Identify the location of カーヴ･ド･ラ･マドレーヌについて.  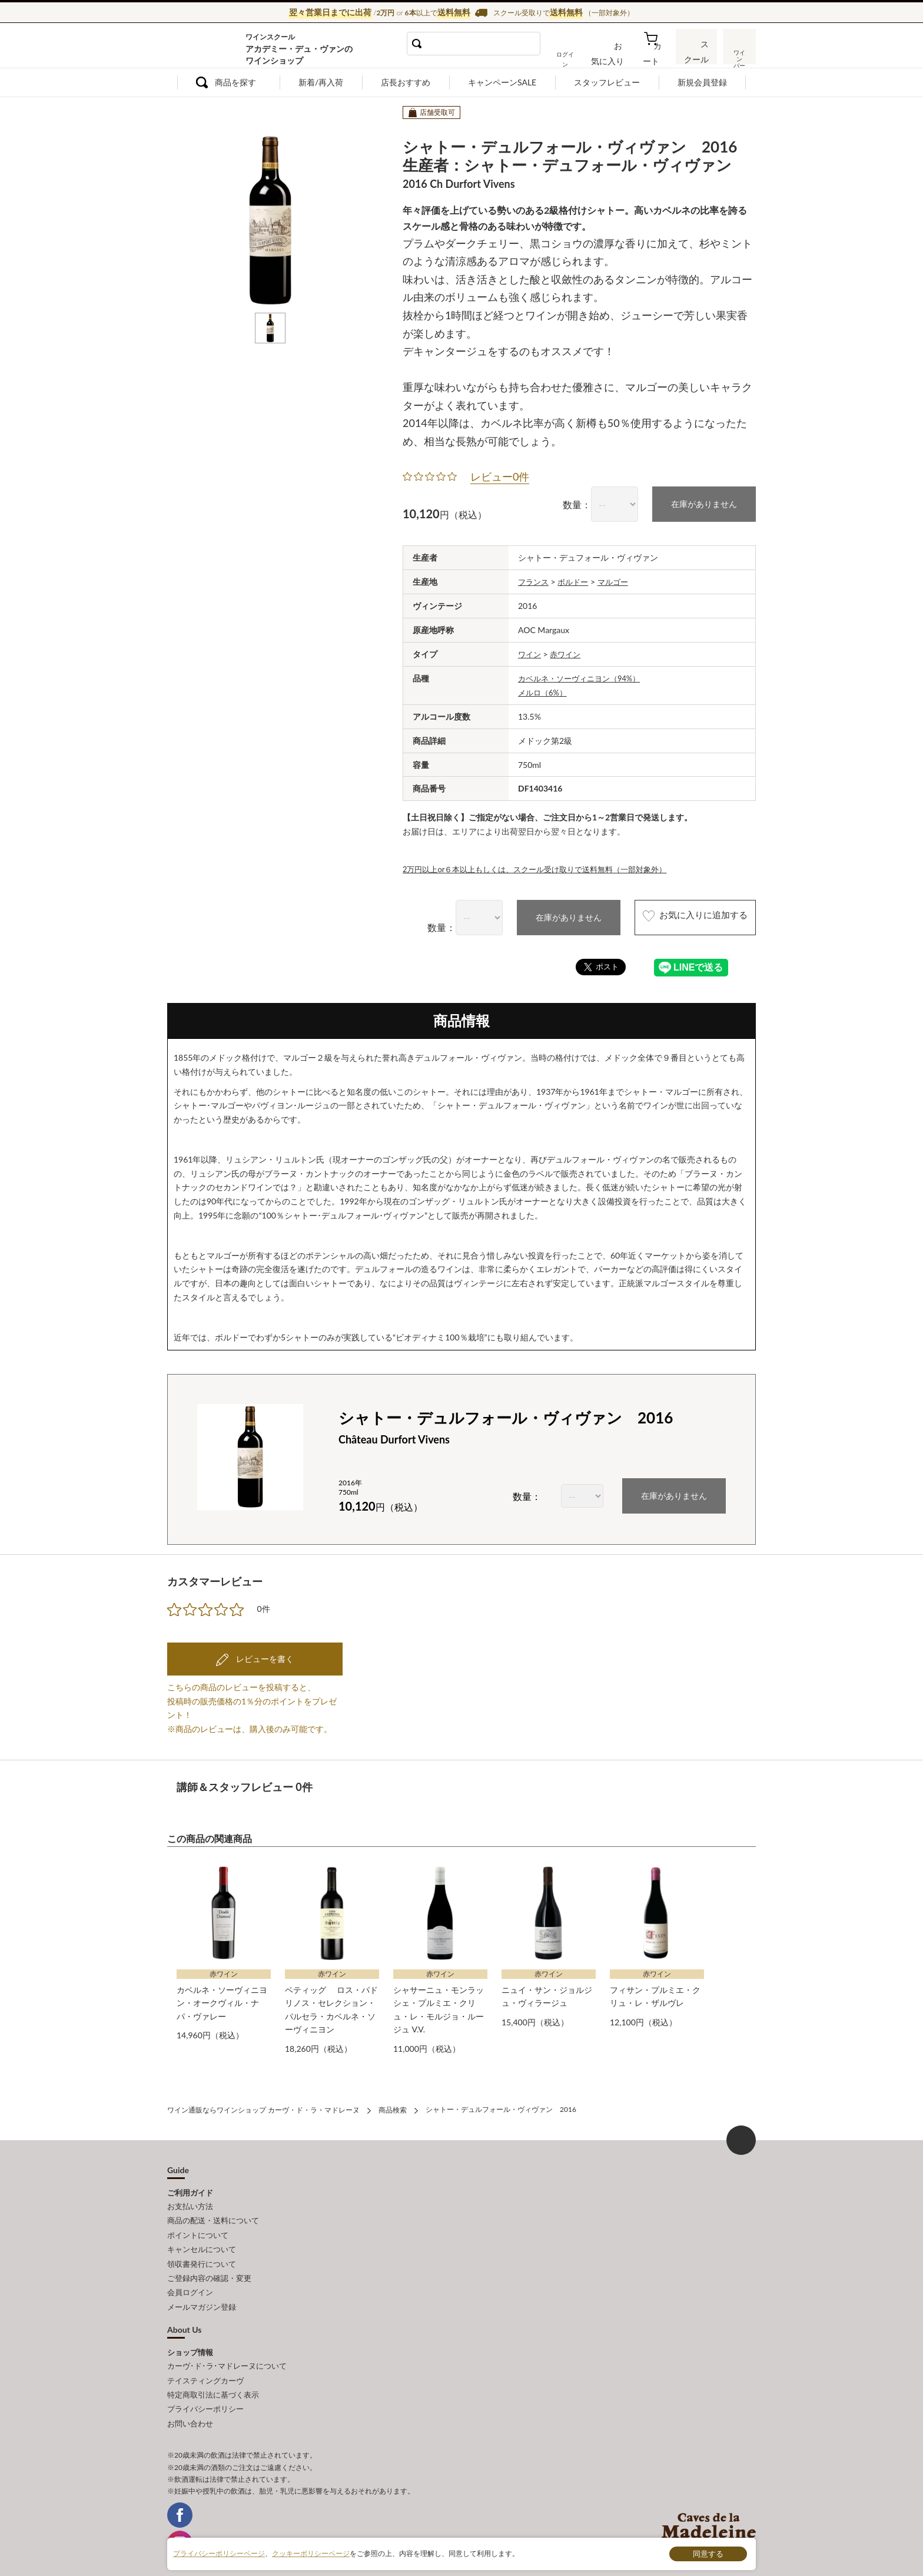
(227, 2350).